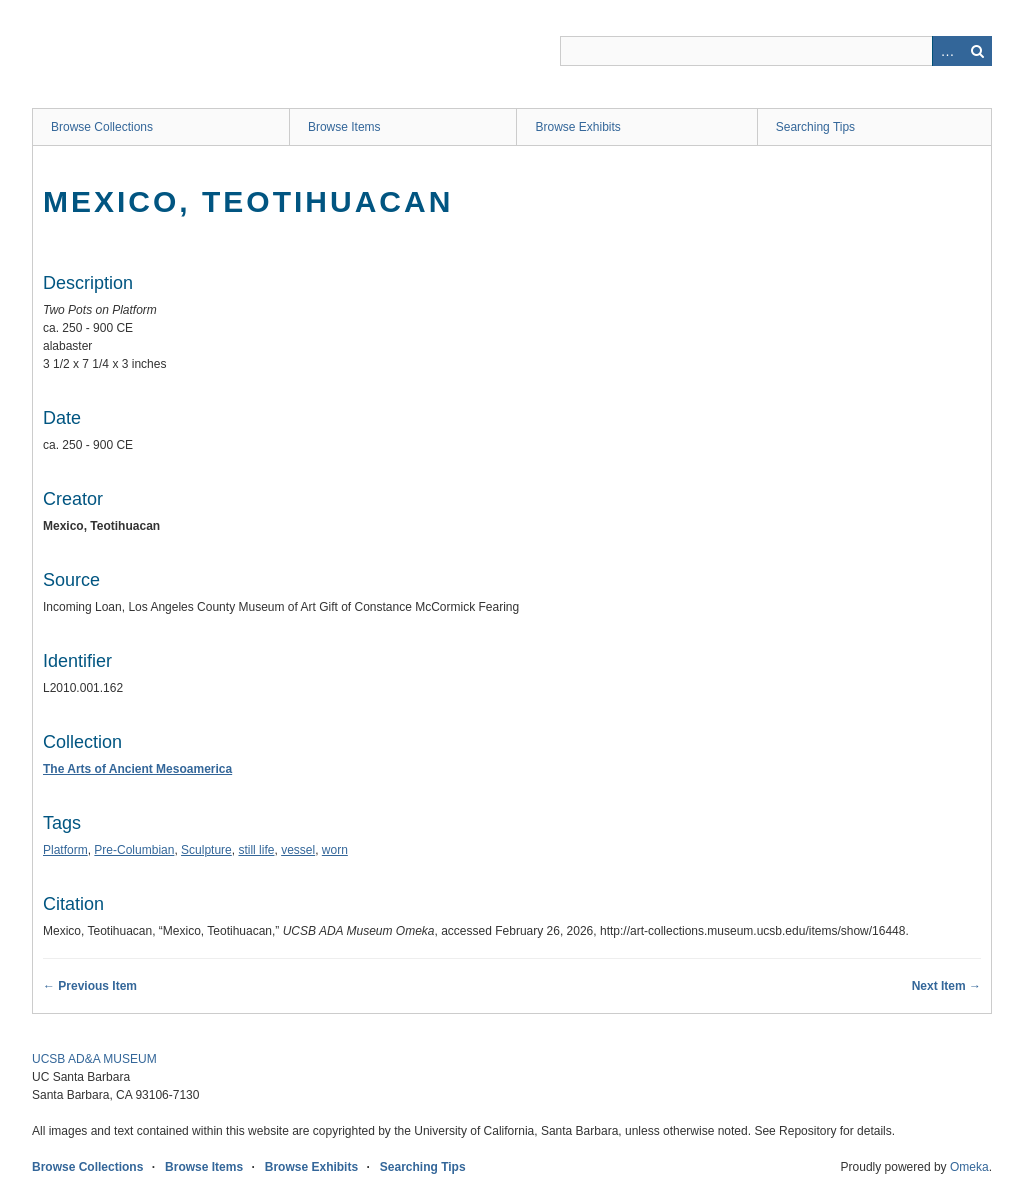  I want to click on vessel, so click(298, 850).